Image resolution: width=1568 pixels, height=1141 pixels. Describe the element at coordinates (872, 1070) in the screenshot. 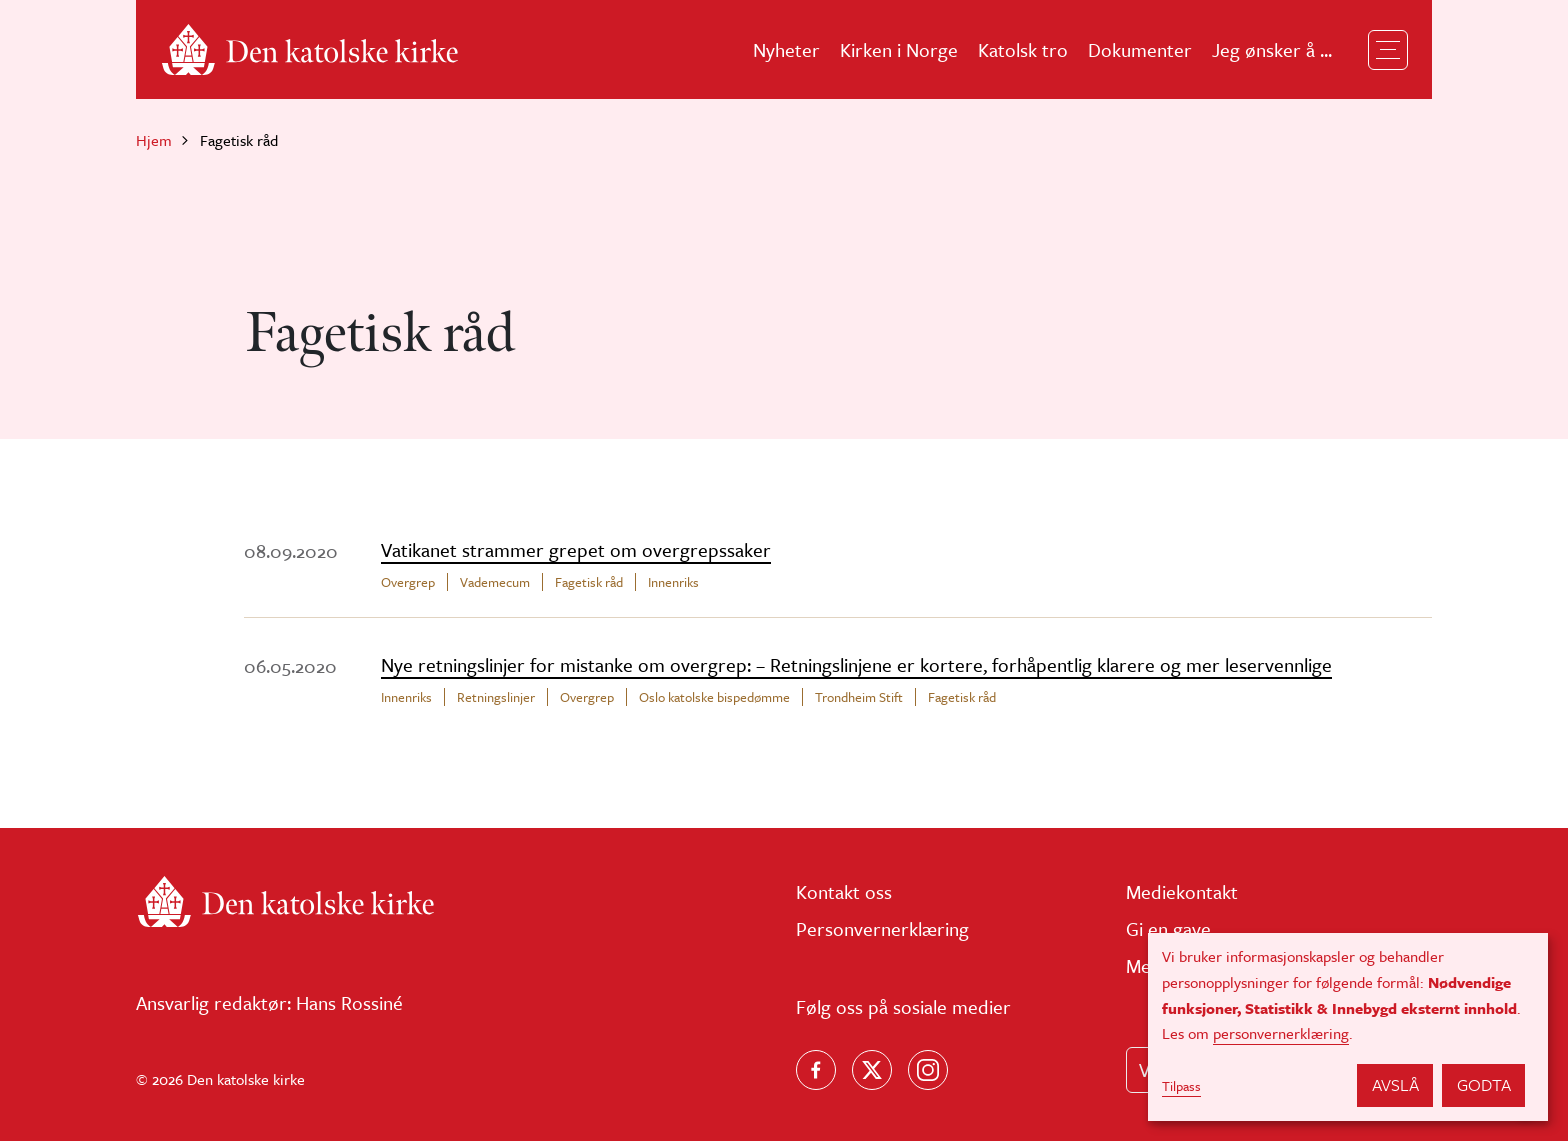

I see `[Følg oss på X]` at that location.